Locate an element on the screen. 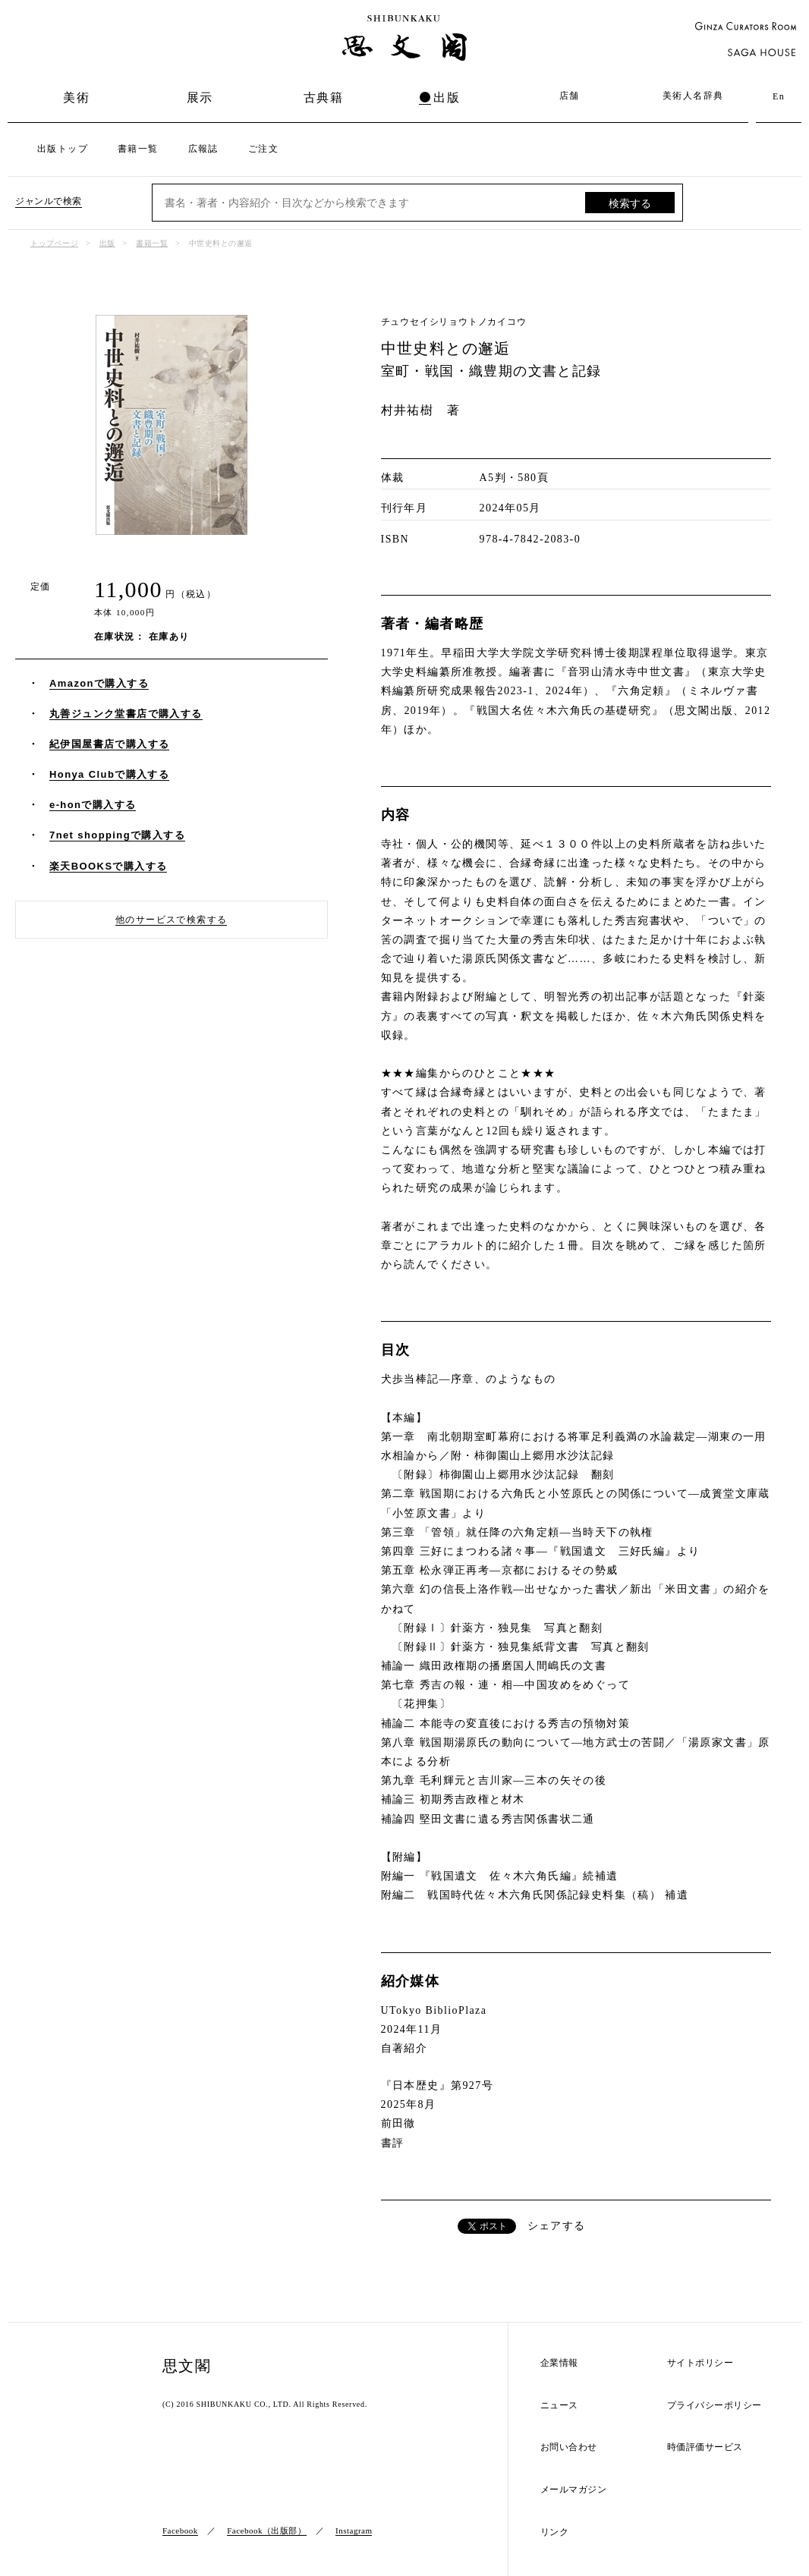  丸善ジュンク堂書店で購入する is located at coordinates (126, 713).